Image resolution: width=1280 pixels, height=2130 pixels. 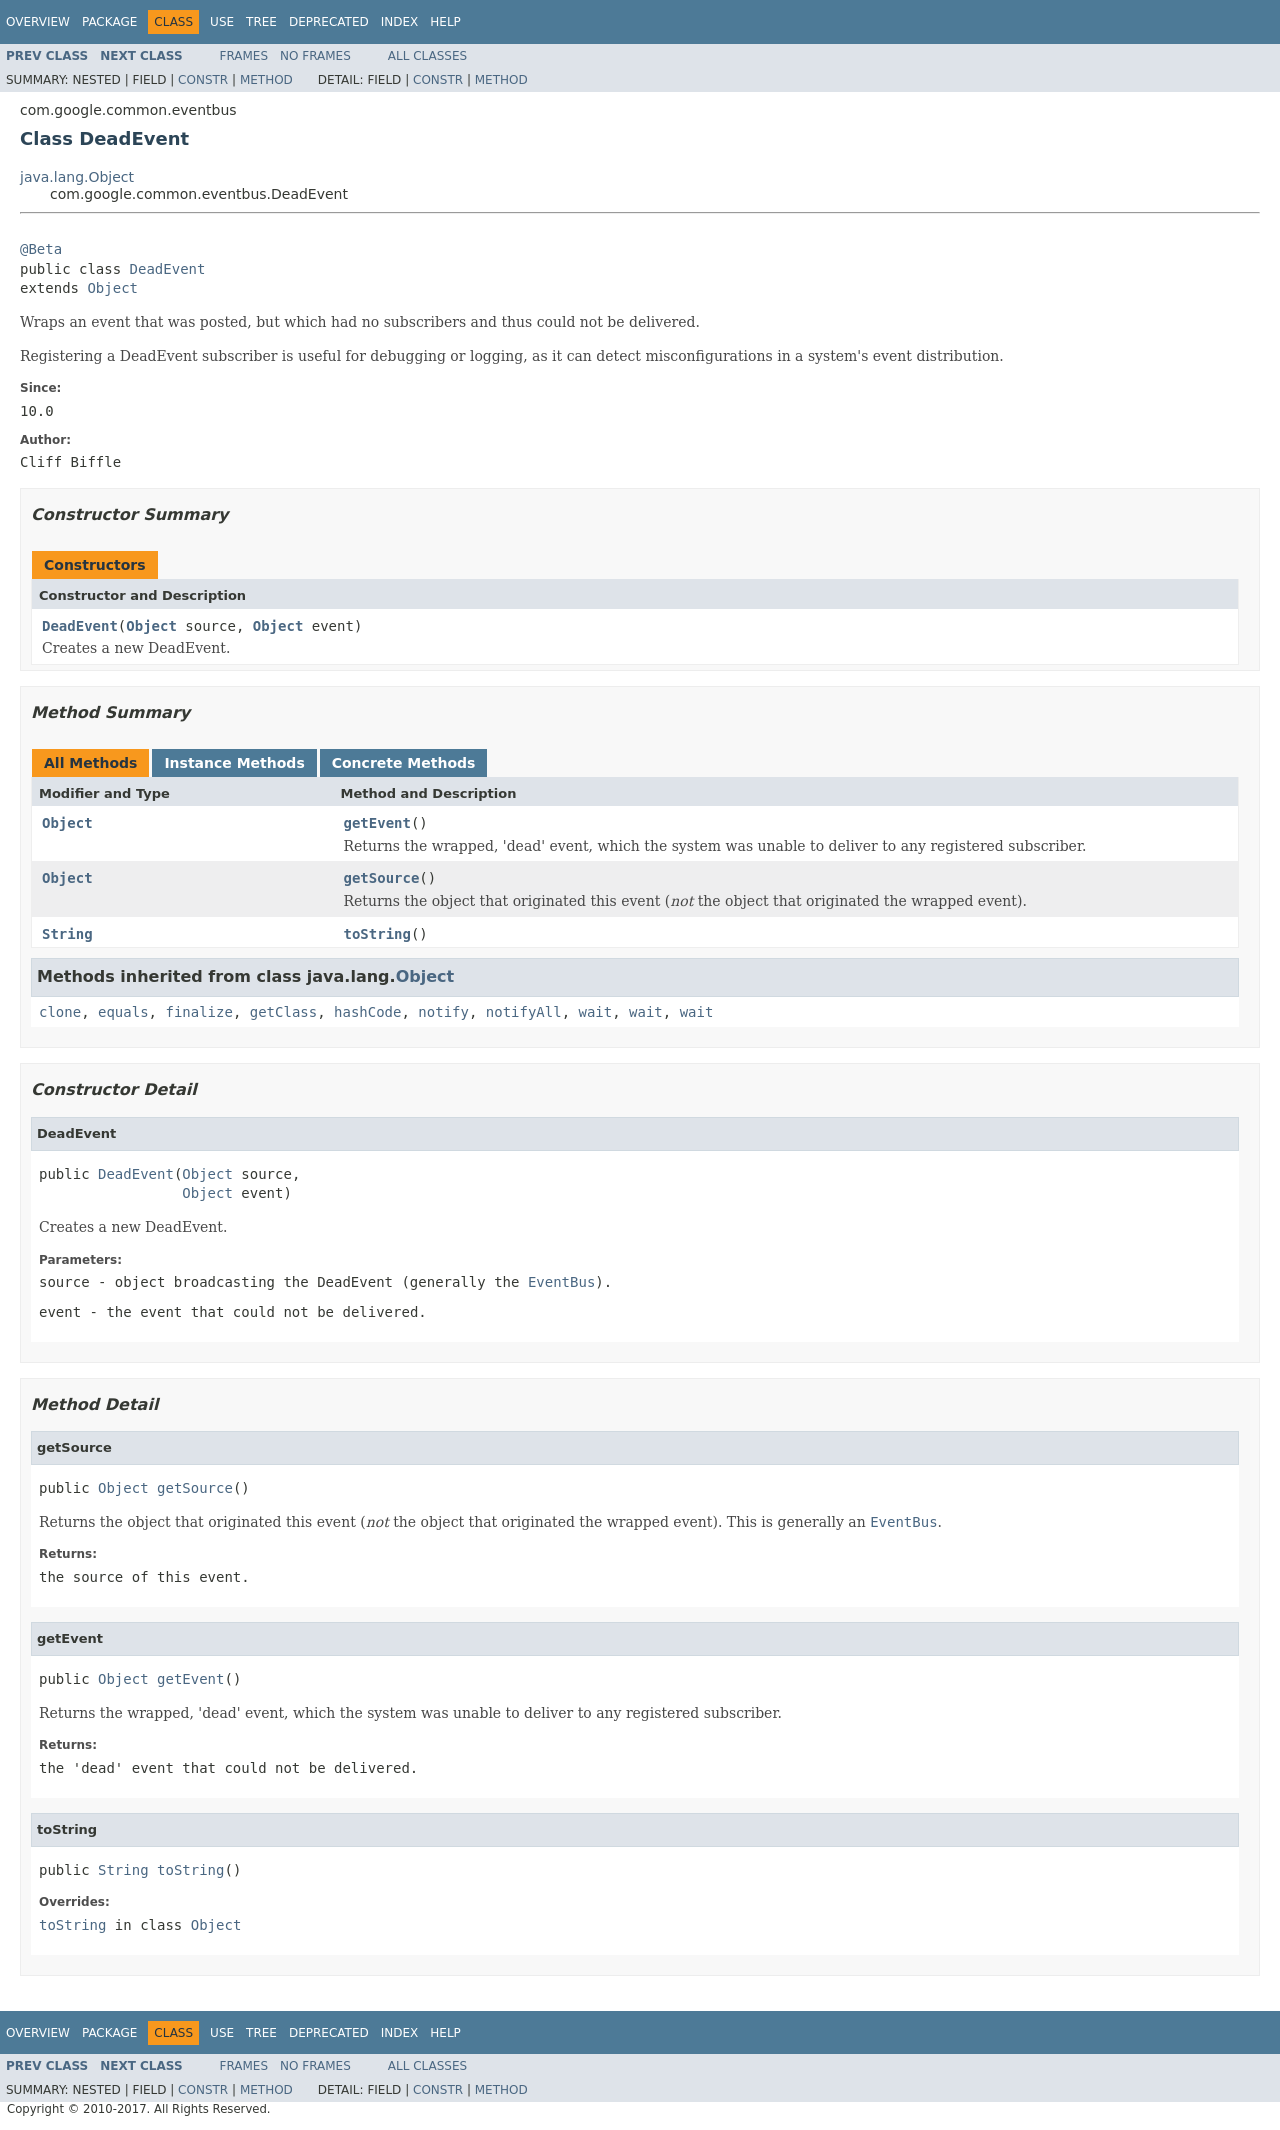 I want to click on getSource, so click(x=382, y=878).